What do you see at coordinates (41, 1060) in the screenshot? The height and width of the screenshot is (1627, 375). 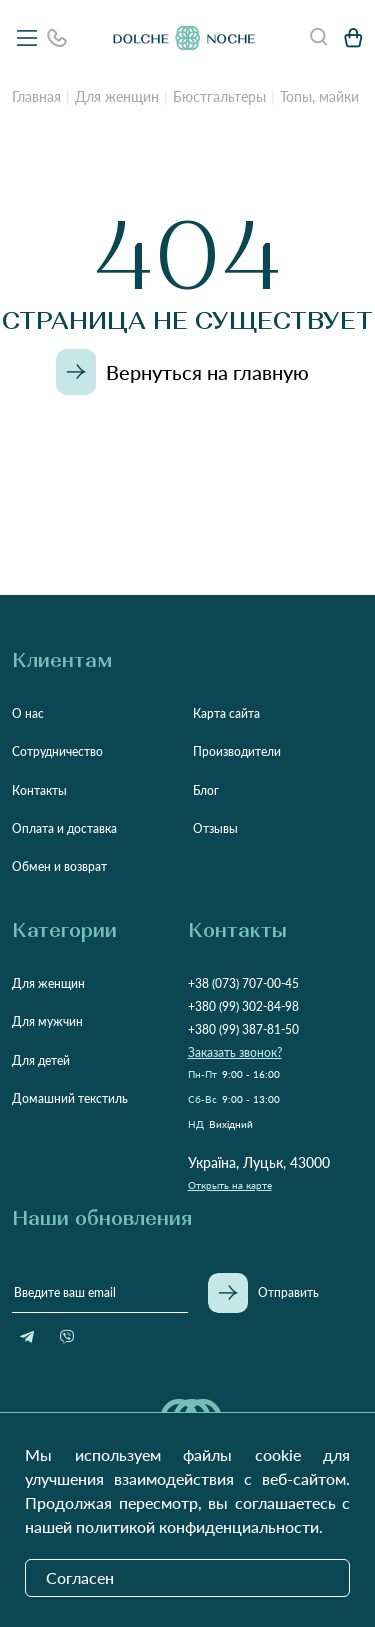 I see `Для детей` at bounding box center [41, 1060].